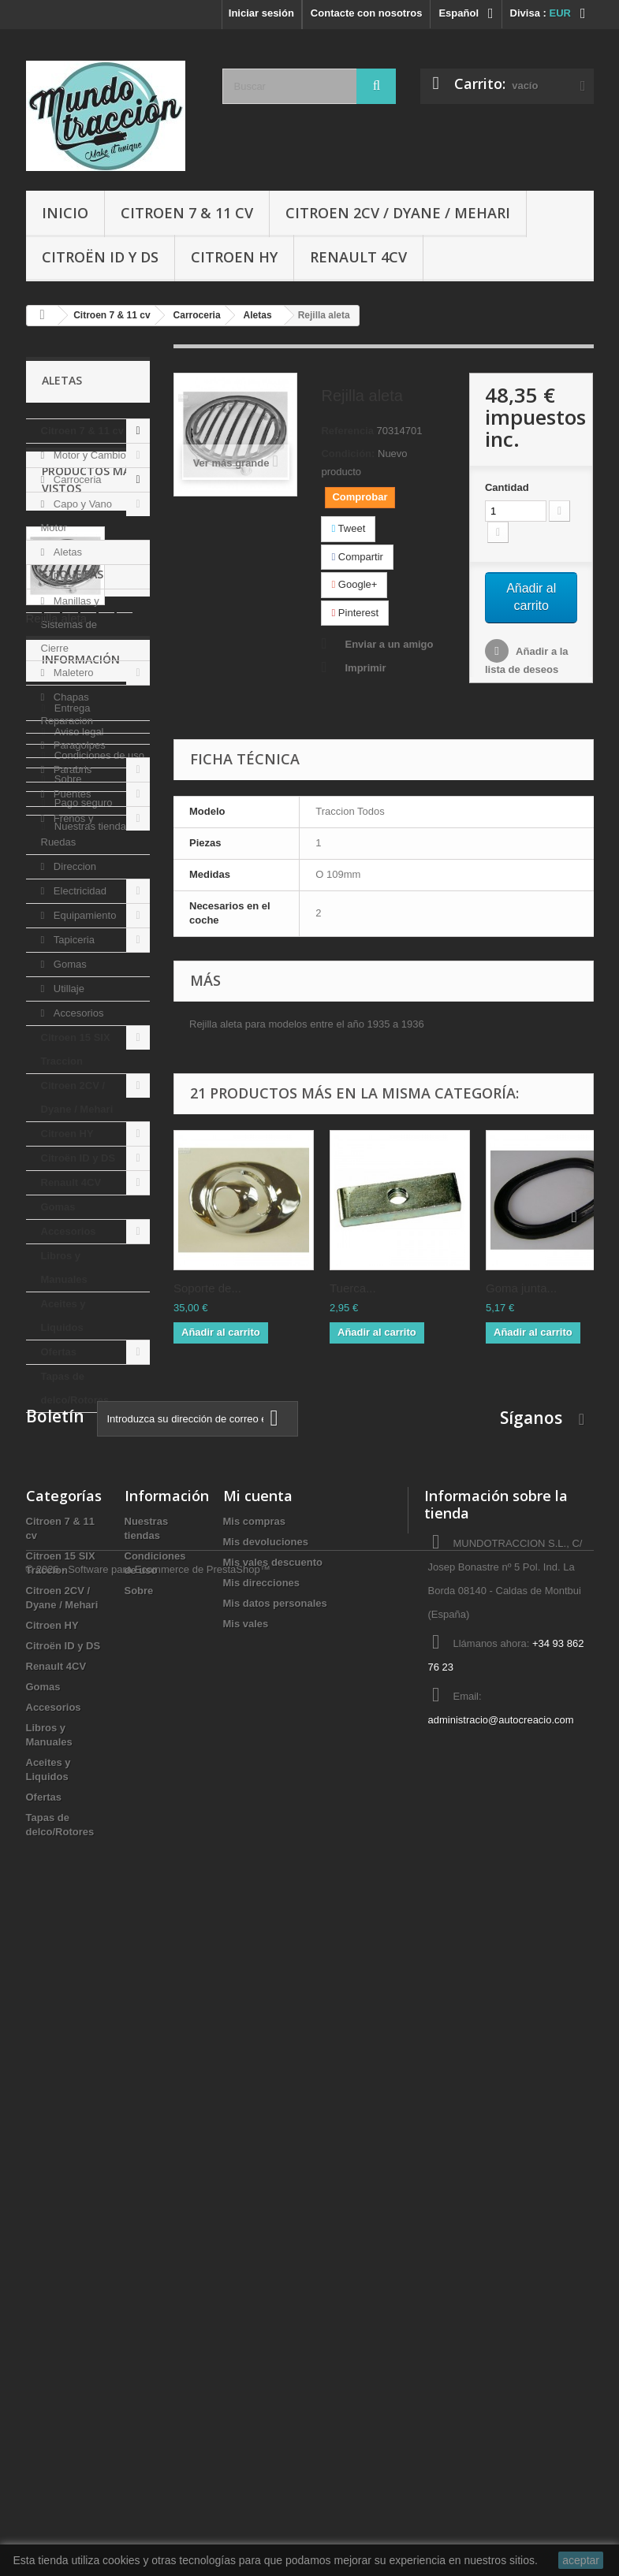  I want to click on Direccion, so click(73, 866).